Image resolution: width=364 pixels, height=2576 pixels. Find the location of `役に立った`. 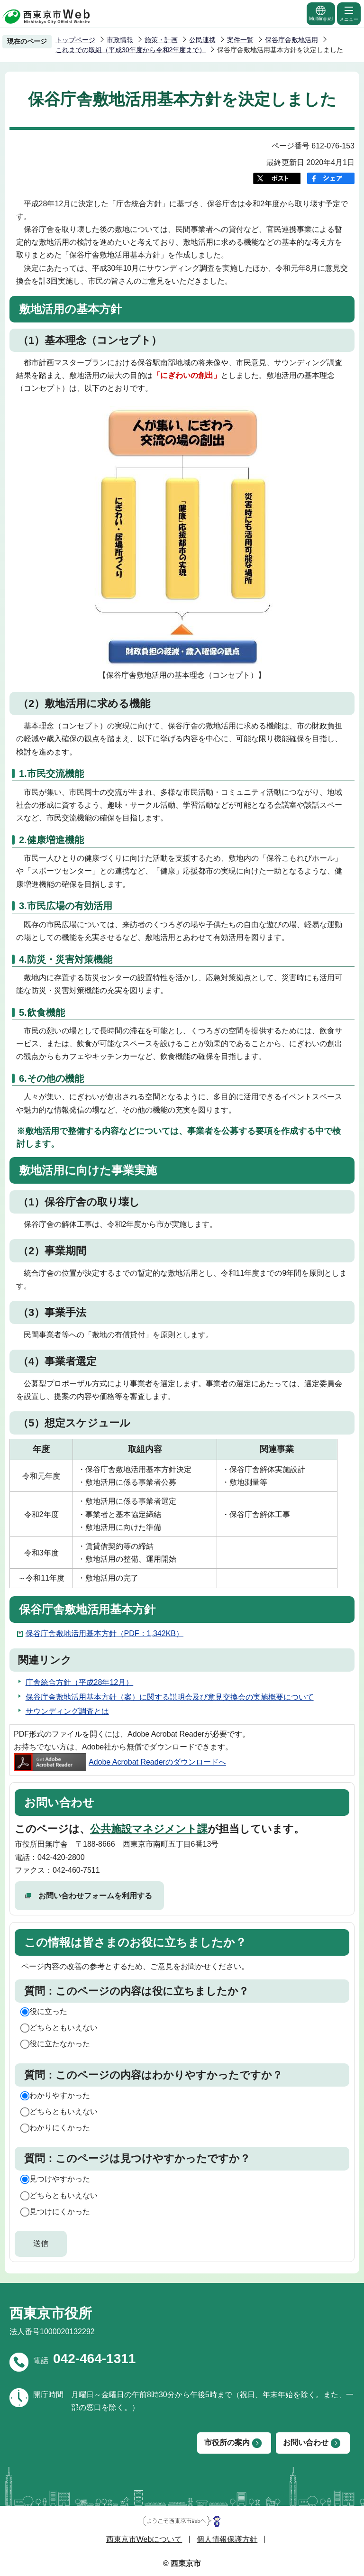

役に立った is located at coordinates (48, 2011).